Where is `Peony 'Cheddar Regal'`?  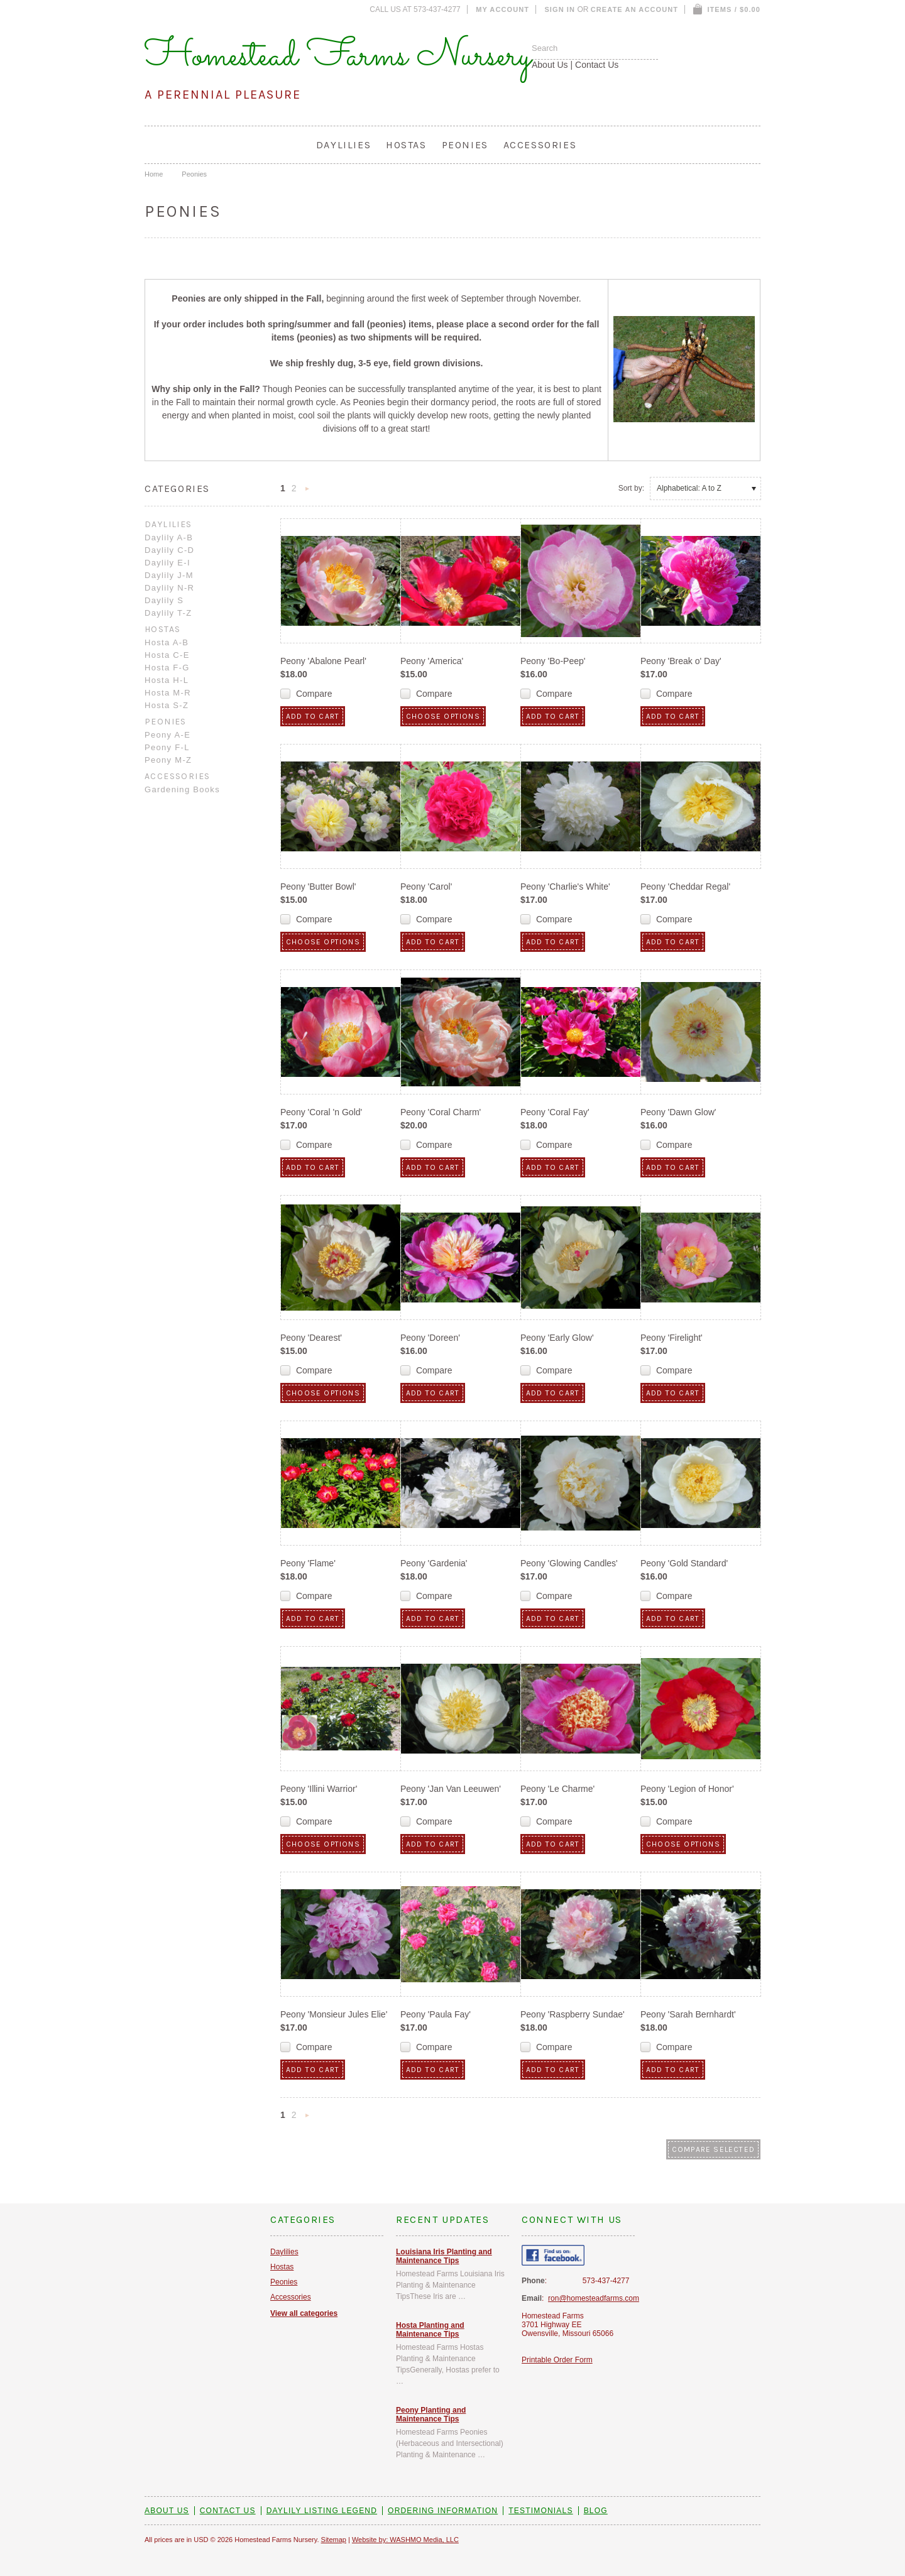 Peony 'Cheddar Regal' is located at coordinates (685, 886).